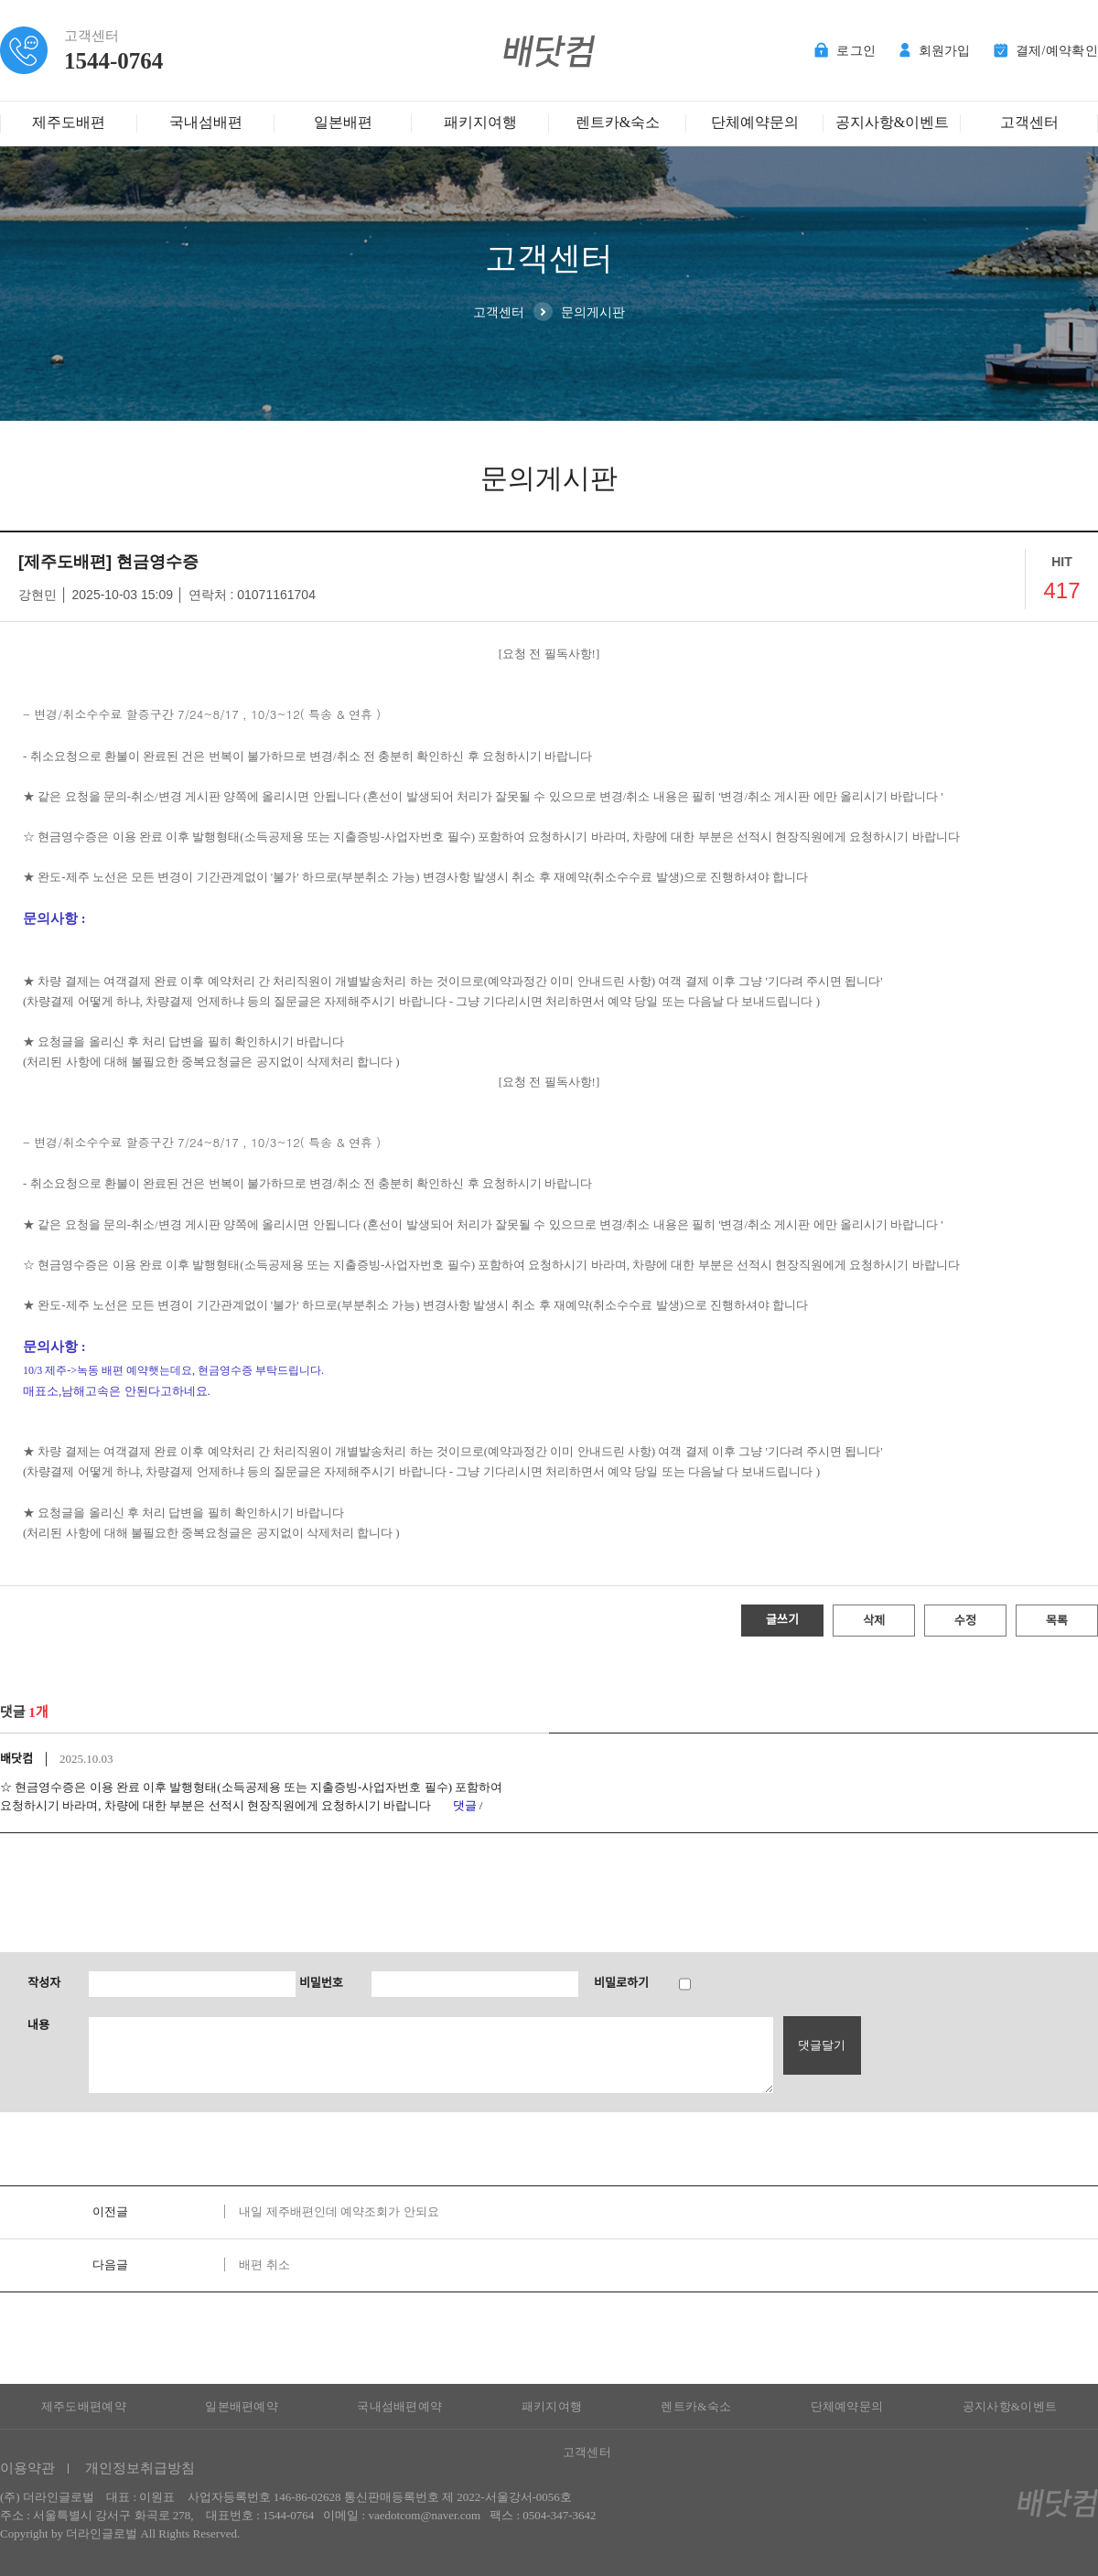  What do you see at coordinates (480, 122) in the screenshot?
I see `패키지여행` at bounding box center [480, 122].